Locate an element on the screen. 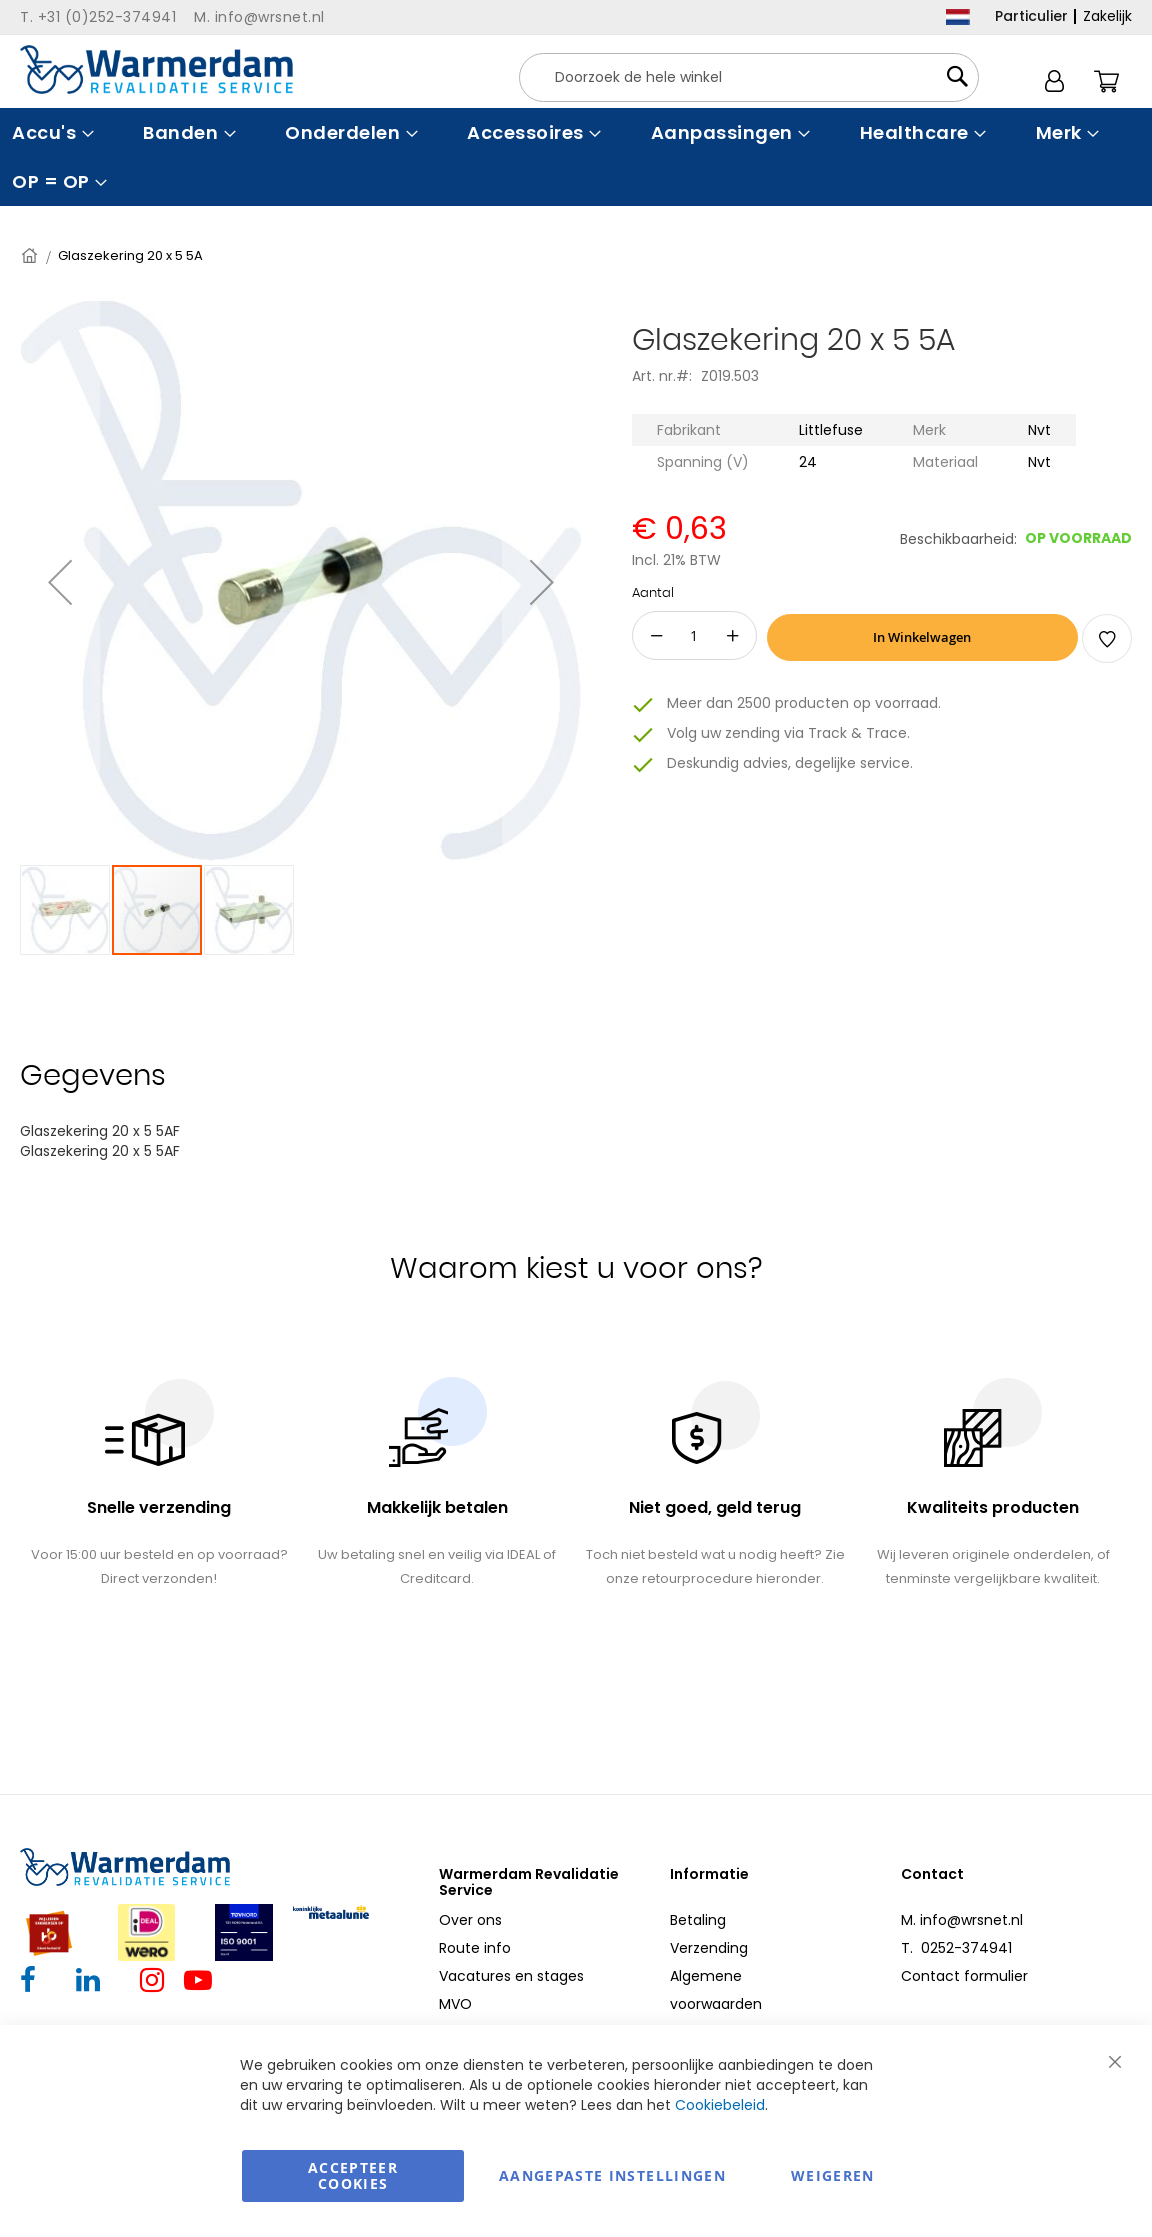 This screenshot has height=2237, width=1152. Cookiebeleid is located at coordinates (720, 2105).